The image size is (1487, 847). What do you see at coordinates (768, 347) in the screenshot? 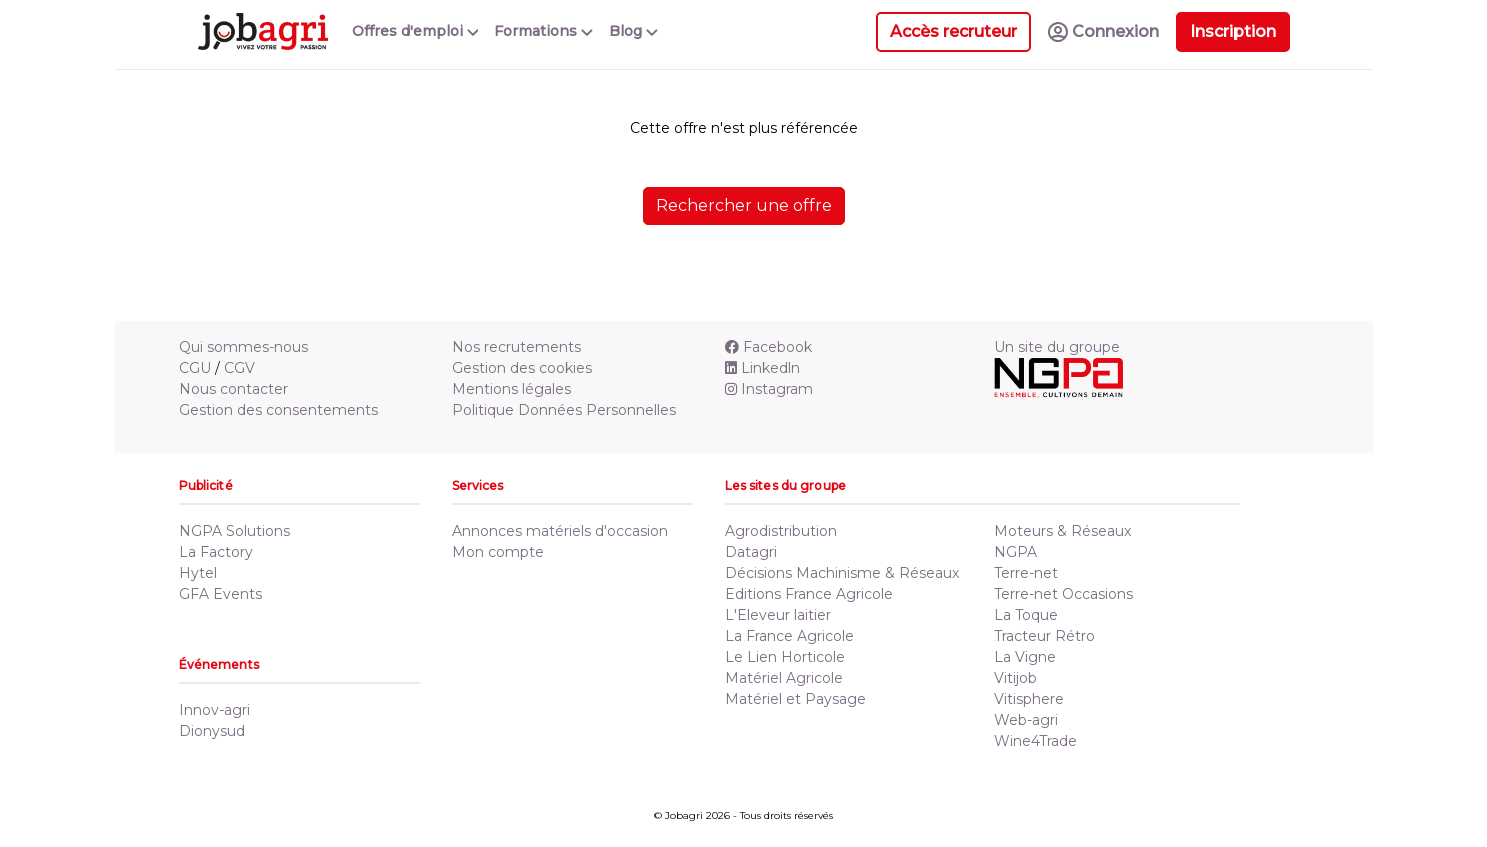
I see `Facebook` at bounding box center [768, 347].